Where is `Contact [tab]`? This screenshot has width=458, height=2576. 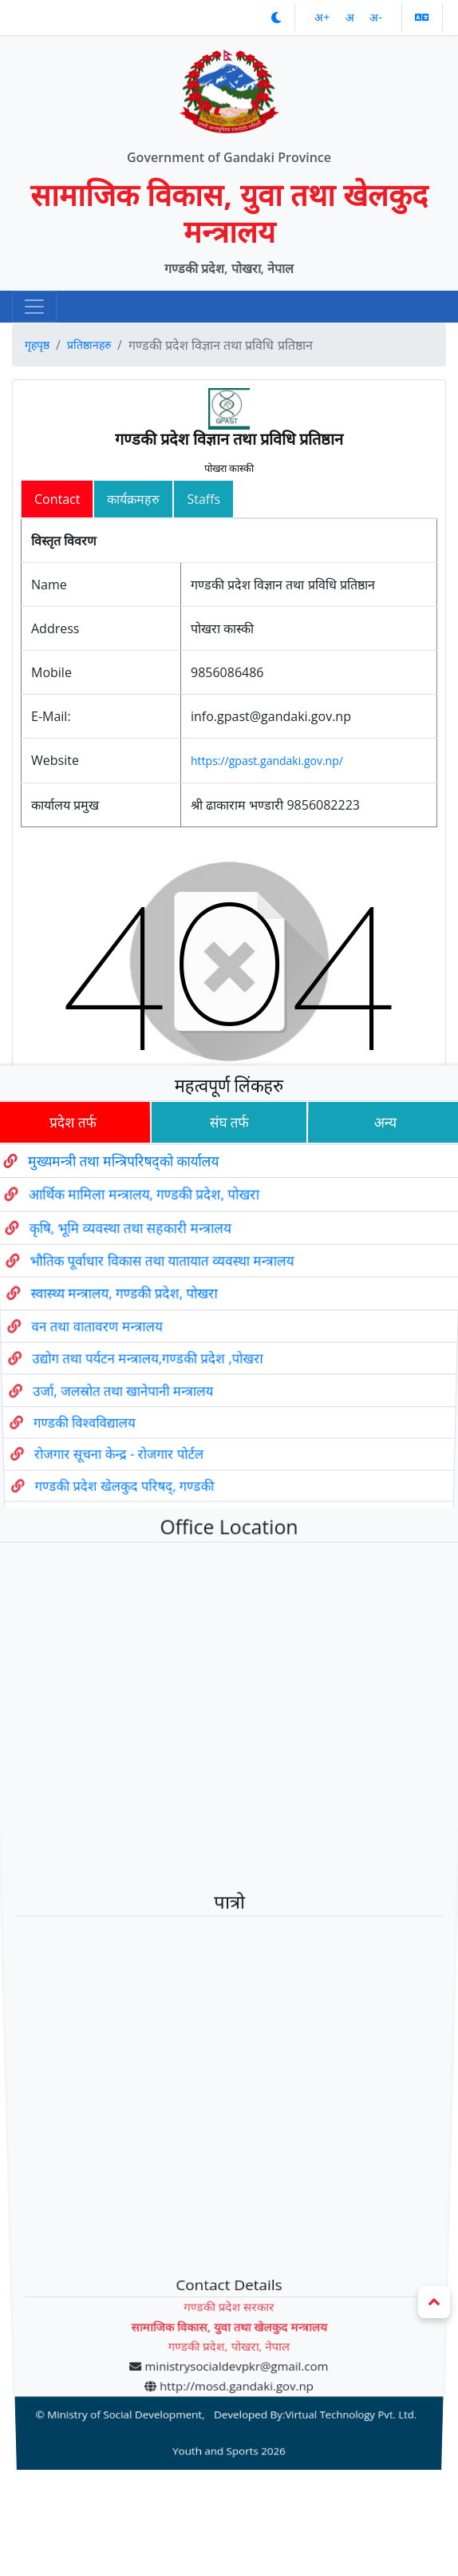 Contact [tab] is located at coordinates (57, 499).